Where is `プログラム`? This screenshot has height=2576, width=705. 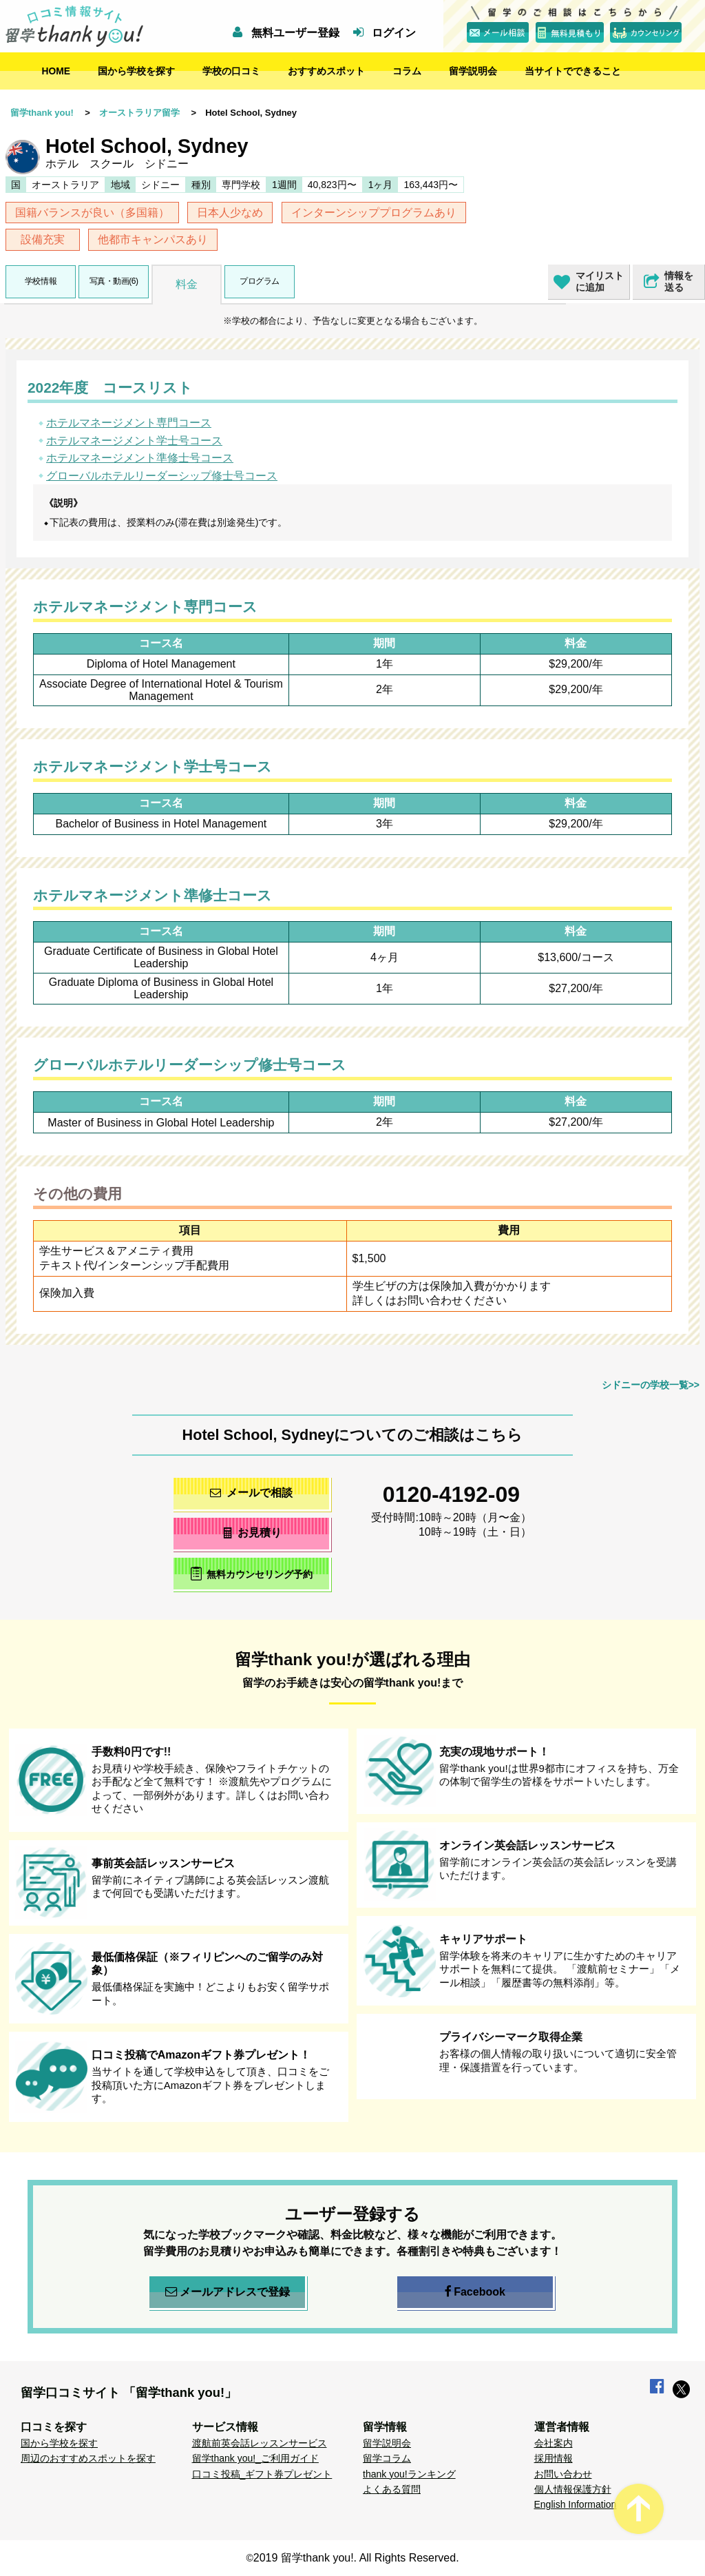
プログラム is located at coordinates (260, 281).